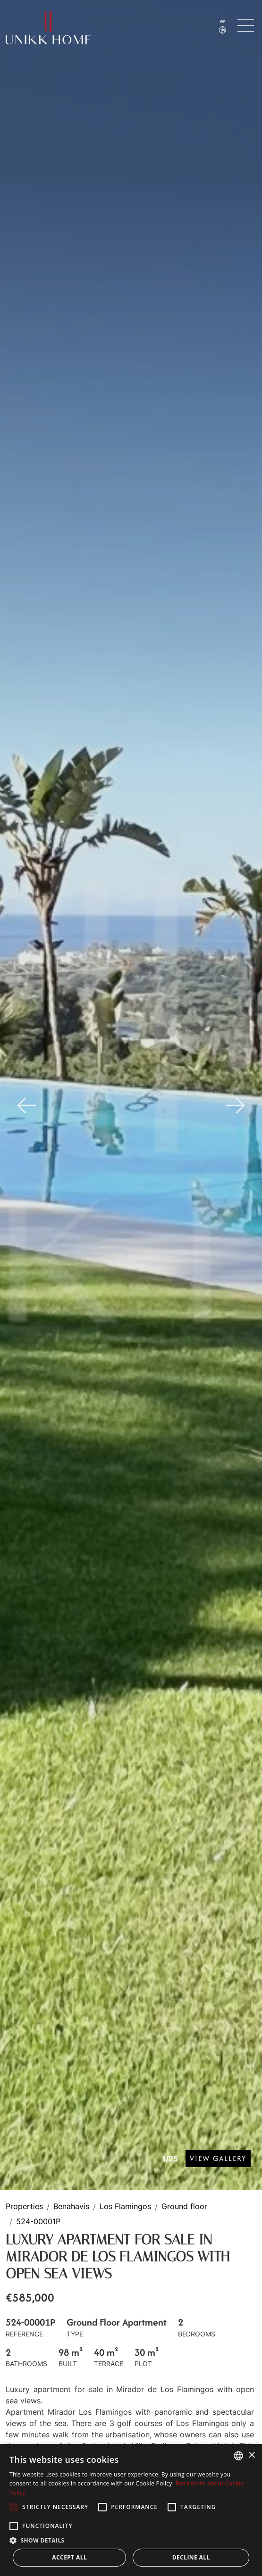 This screenshot has width=262, height=2576. Describe the element at coordinates (191, 2557) in the screenshot. I see `Decline all [button]` at that location.